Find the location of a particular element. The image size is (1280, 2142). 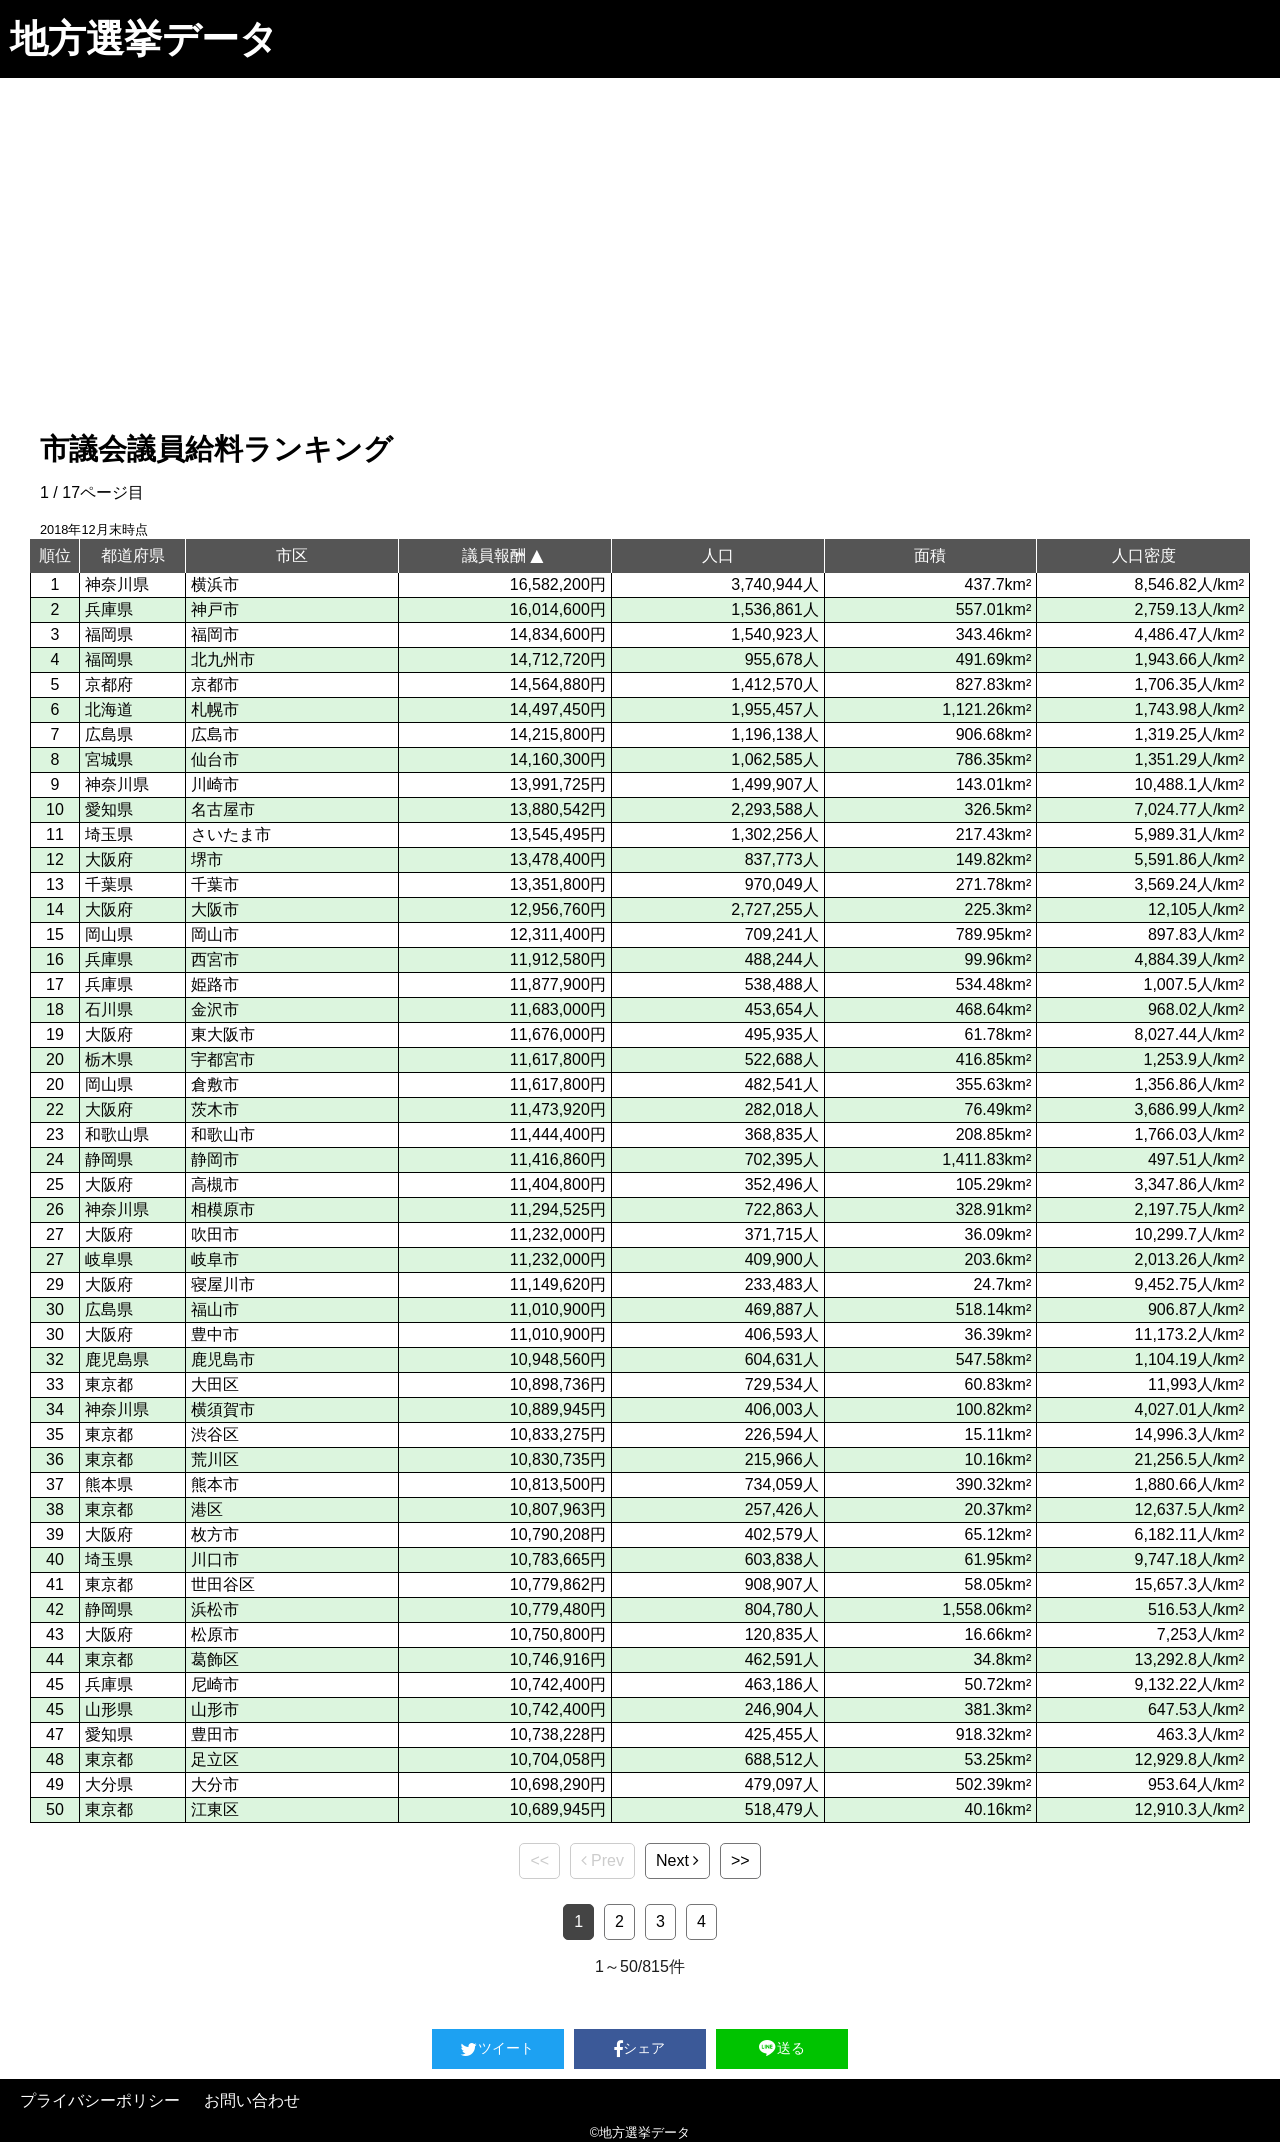

京都市 is located at coordinates (215, 684).